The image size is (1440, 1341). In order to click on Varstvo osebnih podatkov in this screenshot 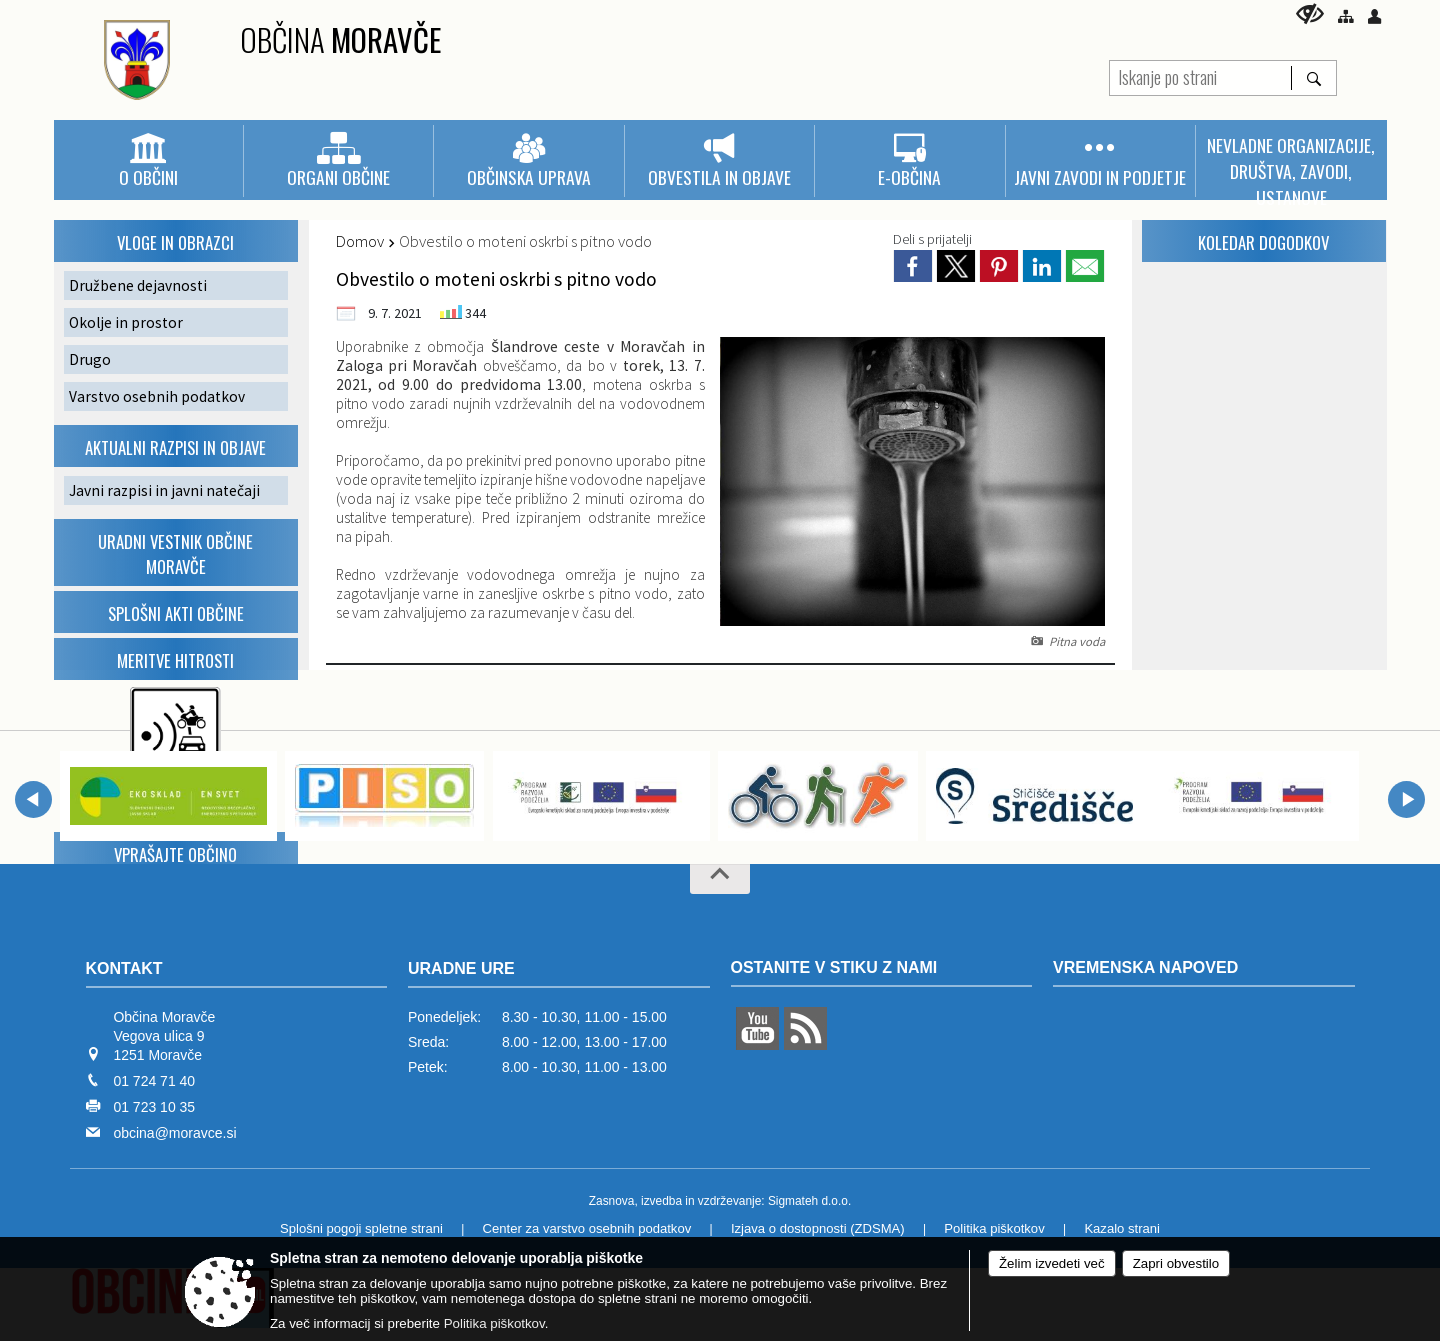, I will do `click(157, 396)`.